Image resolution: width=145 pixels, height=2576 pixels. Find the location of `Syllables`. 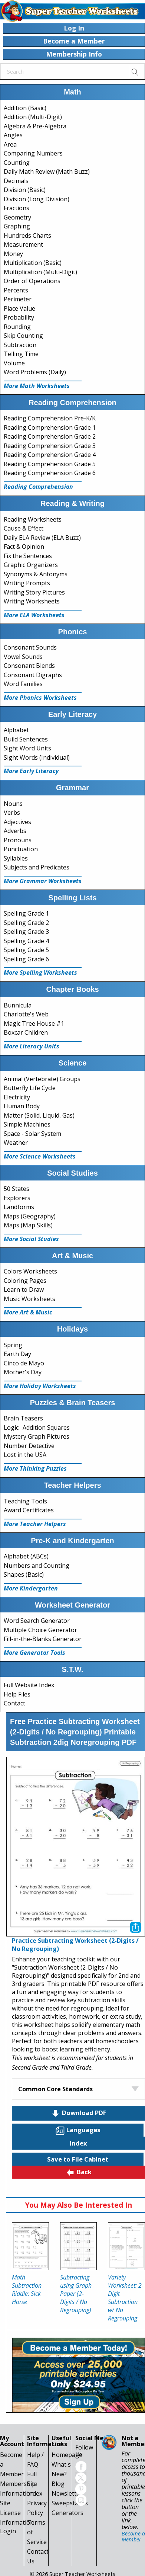

Syllables is located at coordinates (16, 858).